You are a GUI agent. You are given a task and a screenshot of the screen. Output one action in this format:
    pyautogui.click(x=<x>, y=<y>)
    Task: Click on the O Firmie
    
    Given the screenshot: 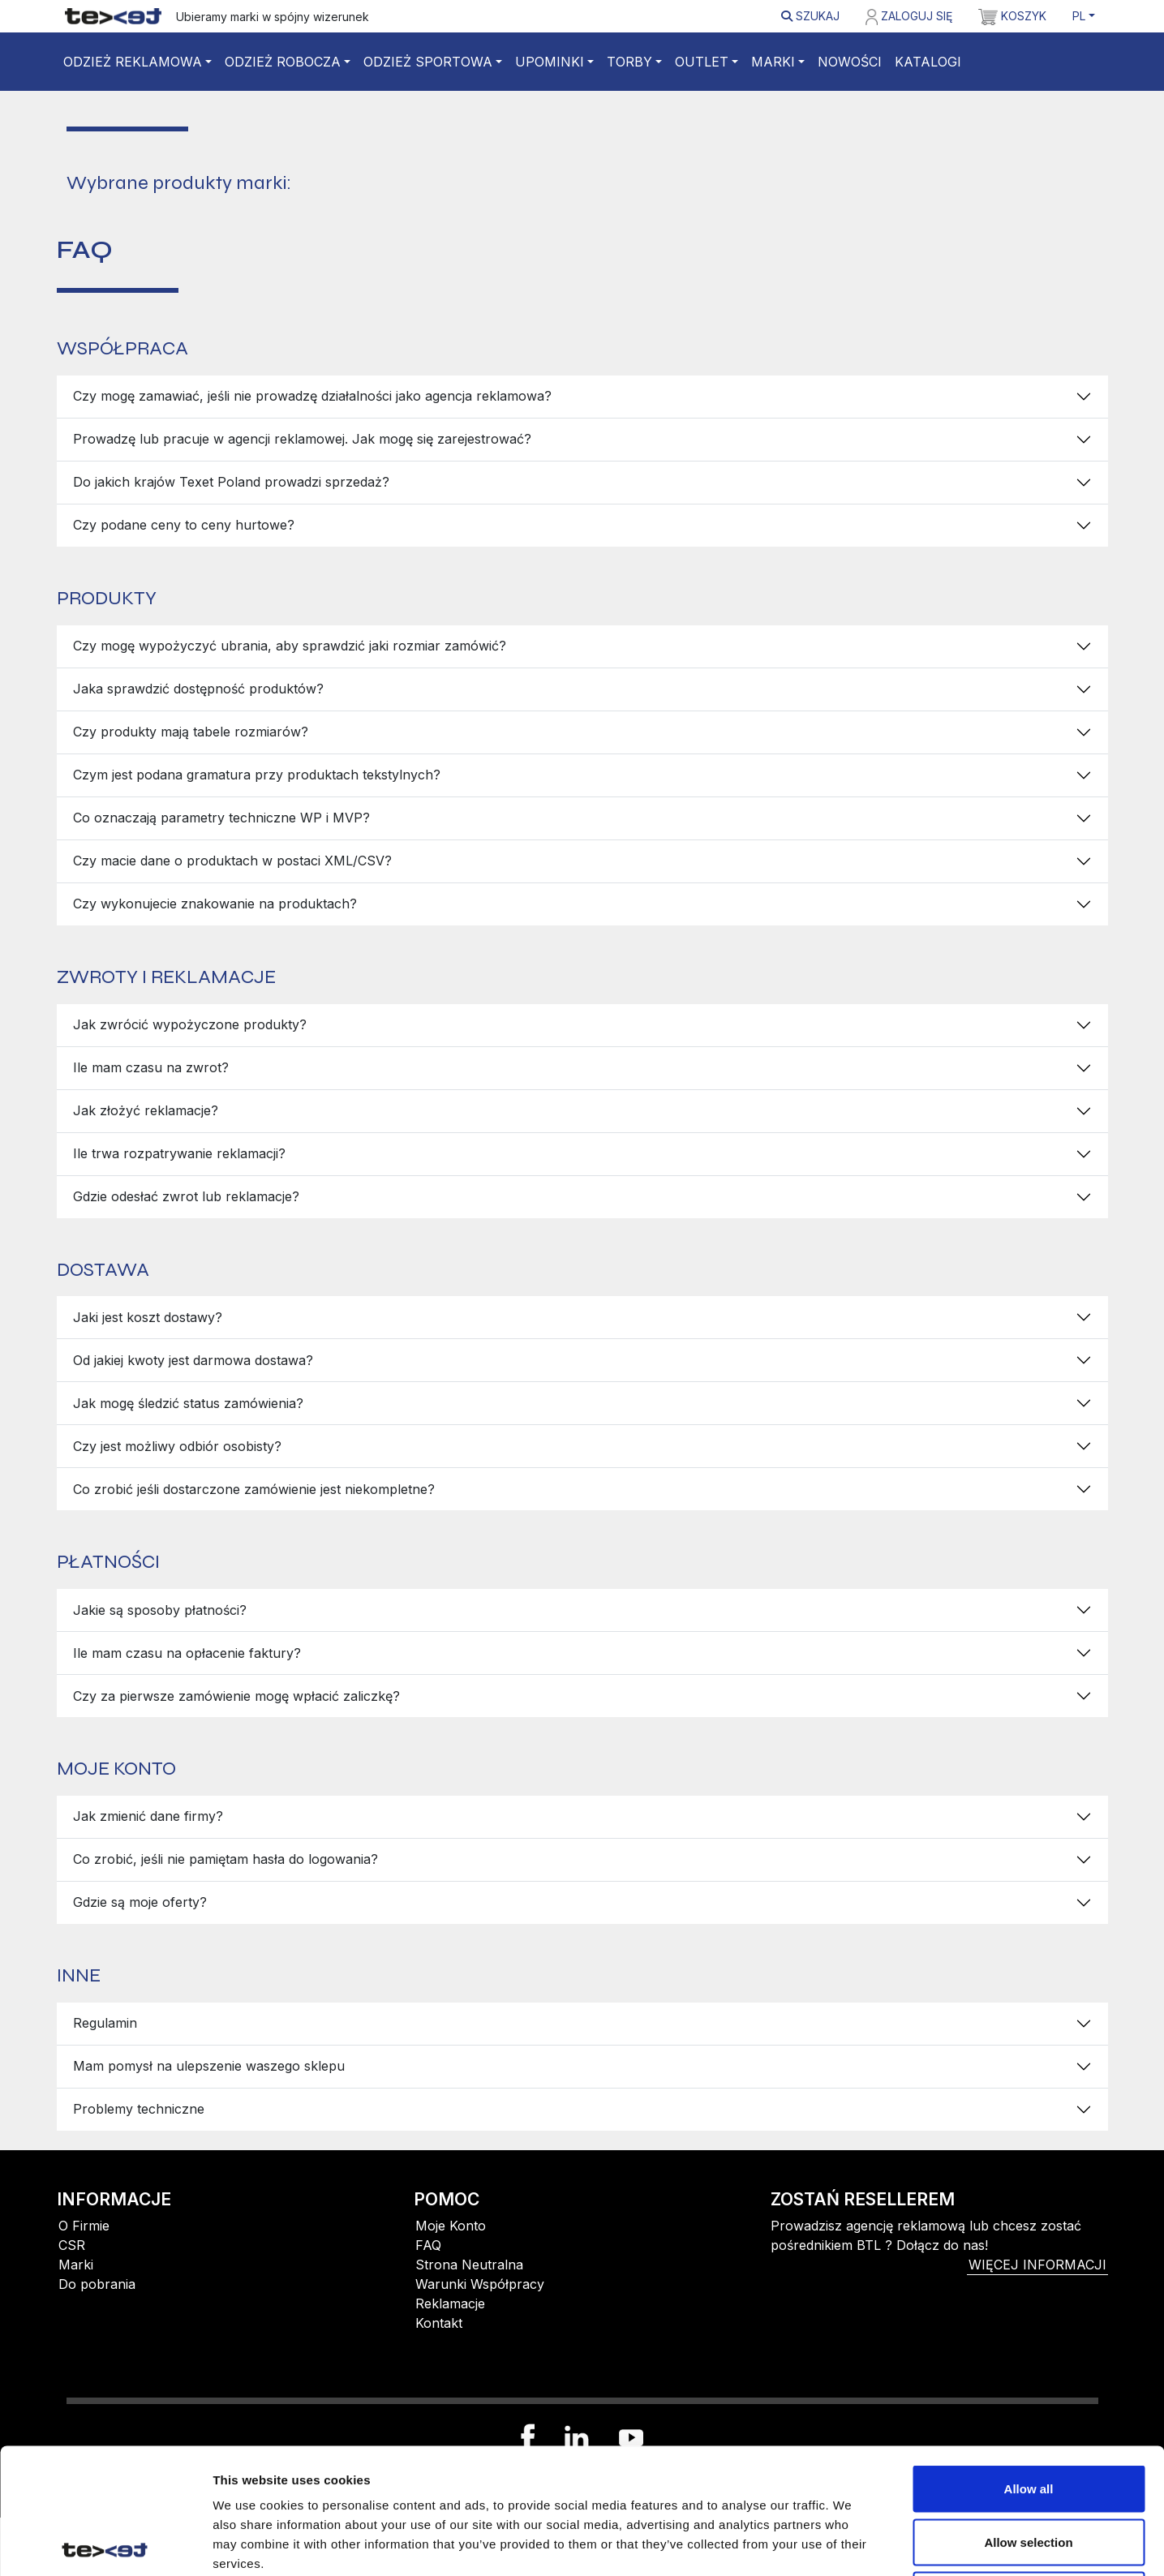 What is the action you would take?
    pyautogui.click(x=84, y=2226)
    